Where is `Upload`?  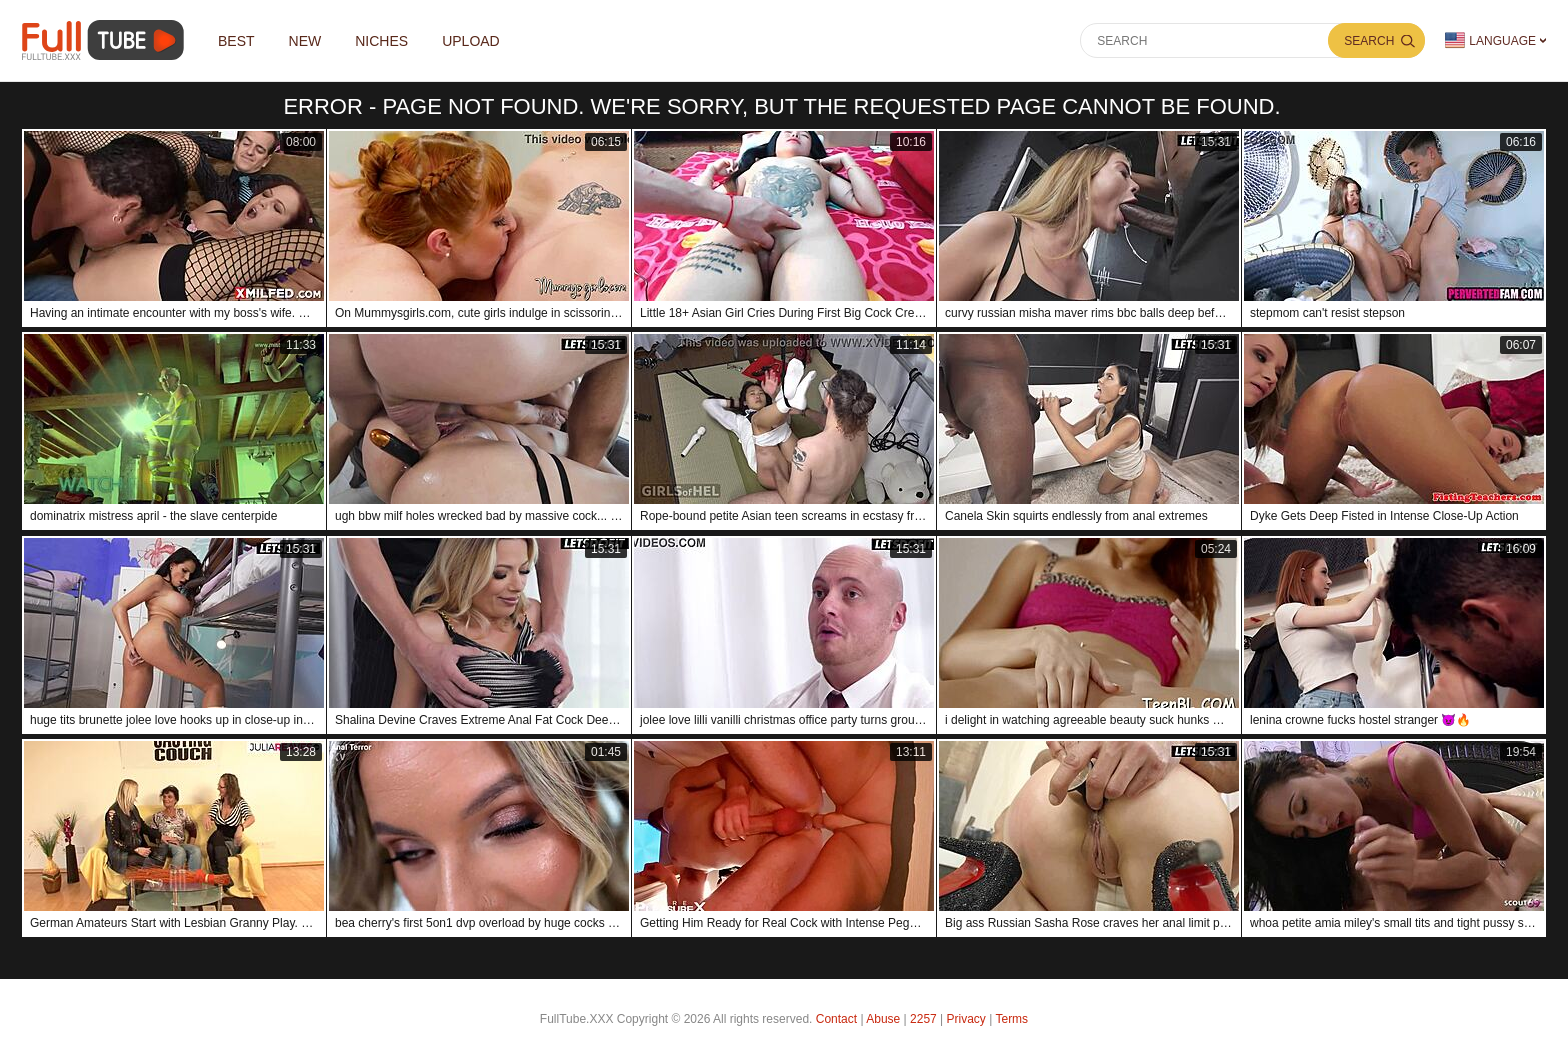 Upload is located at coordinates (471, 41).